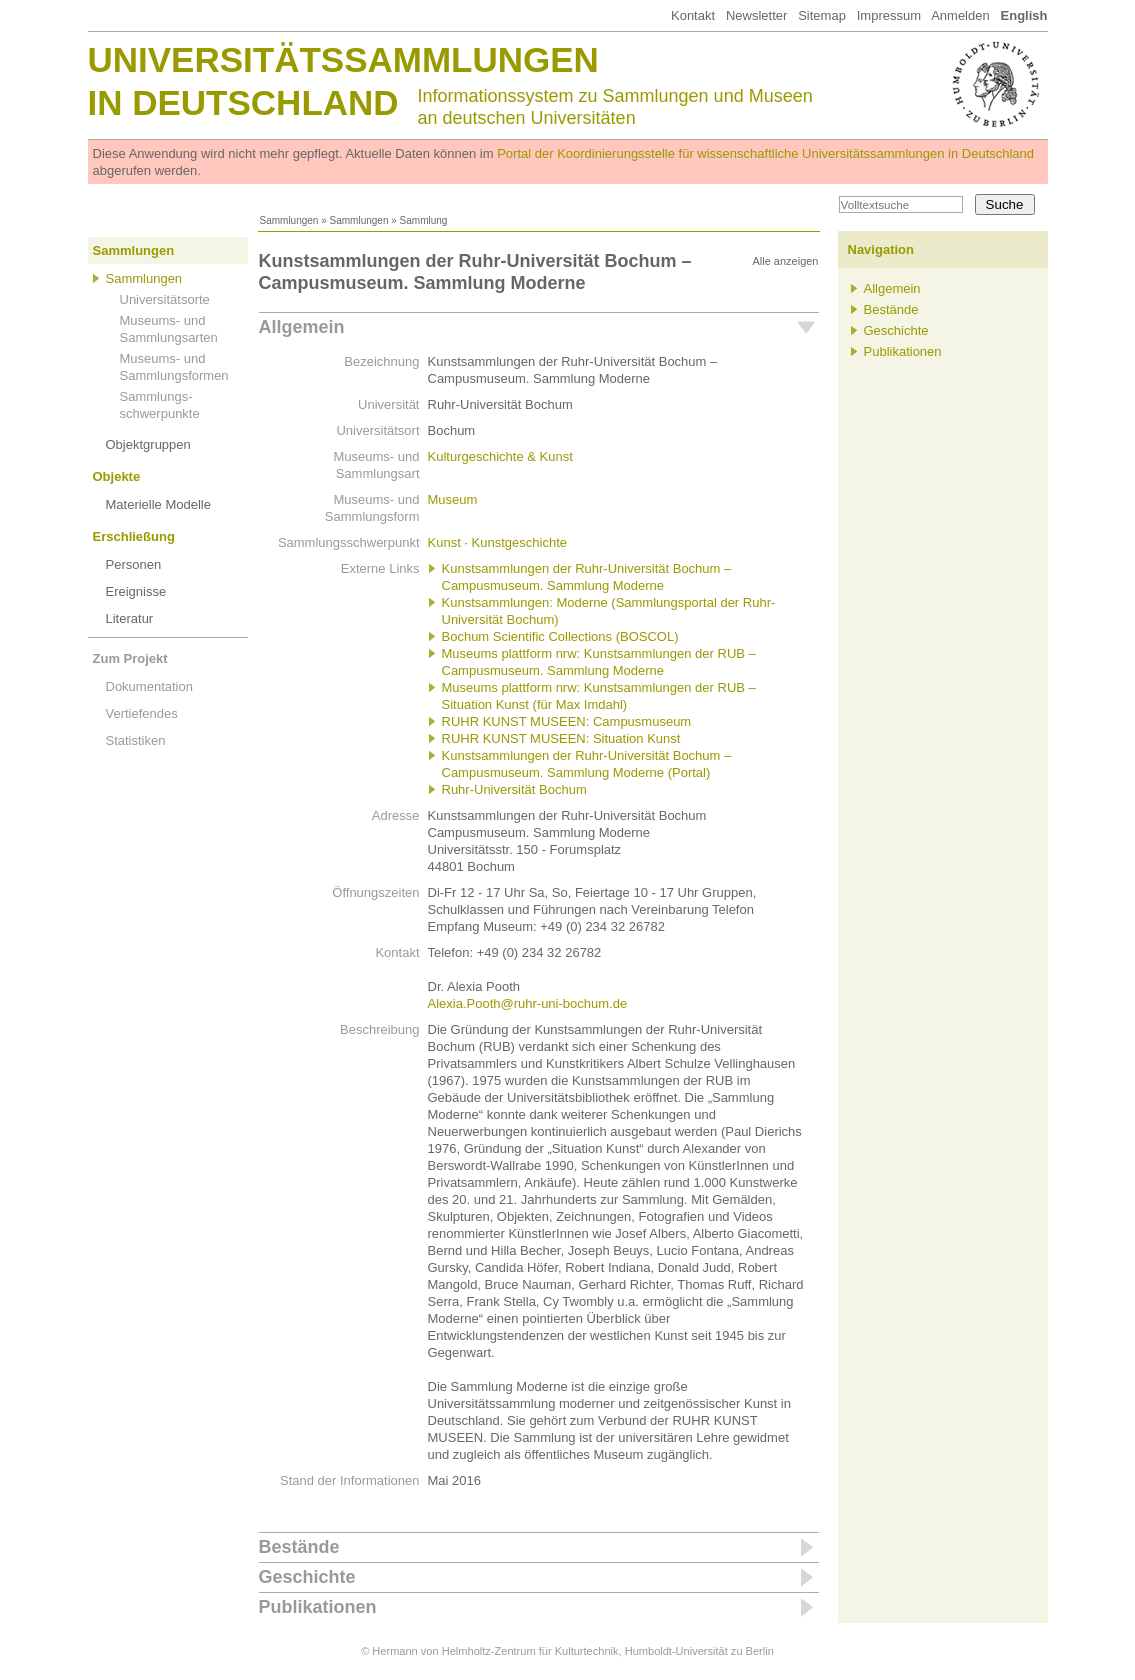 The image size is (1135, 1680). What do you see at coordinates (142, 713) in the screenshot?
I see `Vertiefendes` at bounding box center [142, 713].